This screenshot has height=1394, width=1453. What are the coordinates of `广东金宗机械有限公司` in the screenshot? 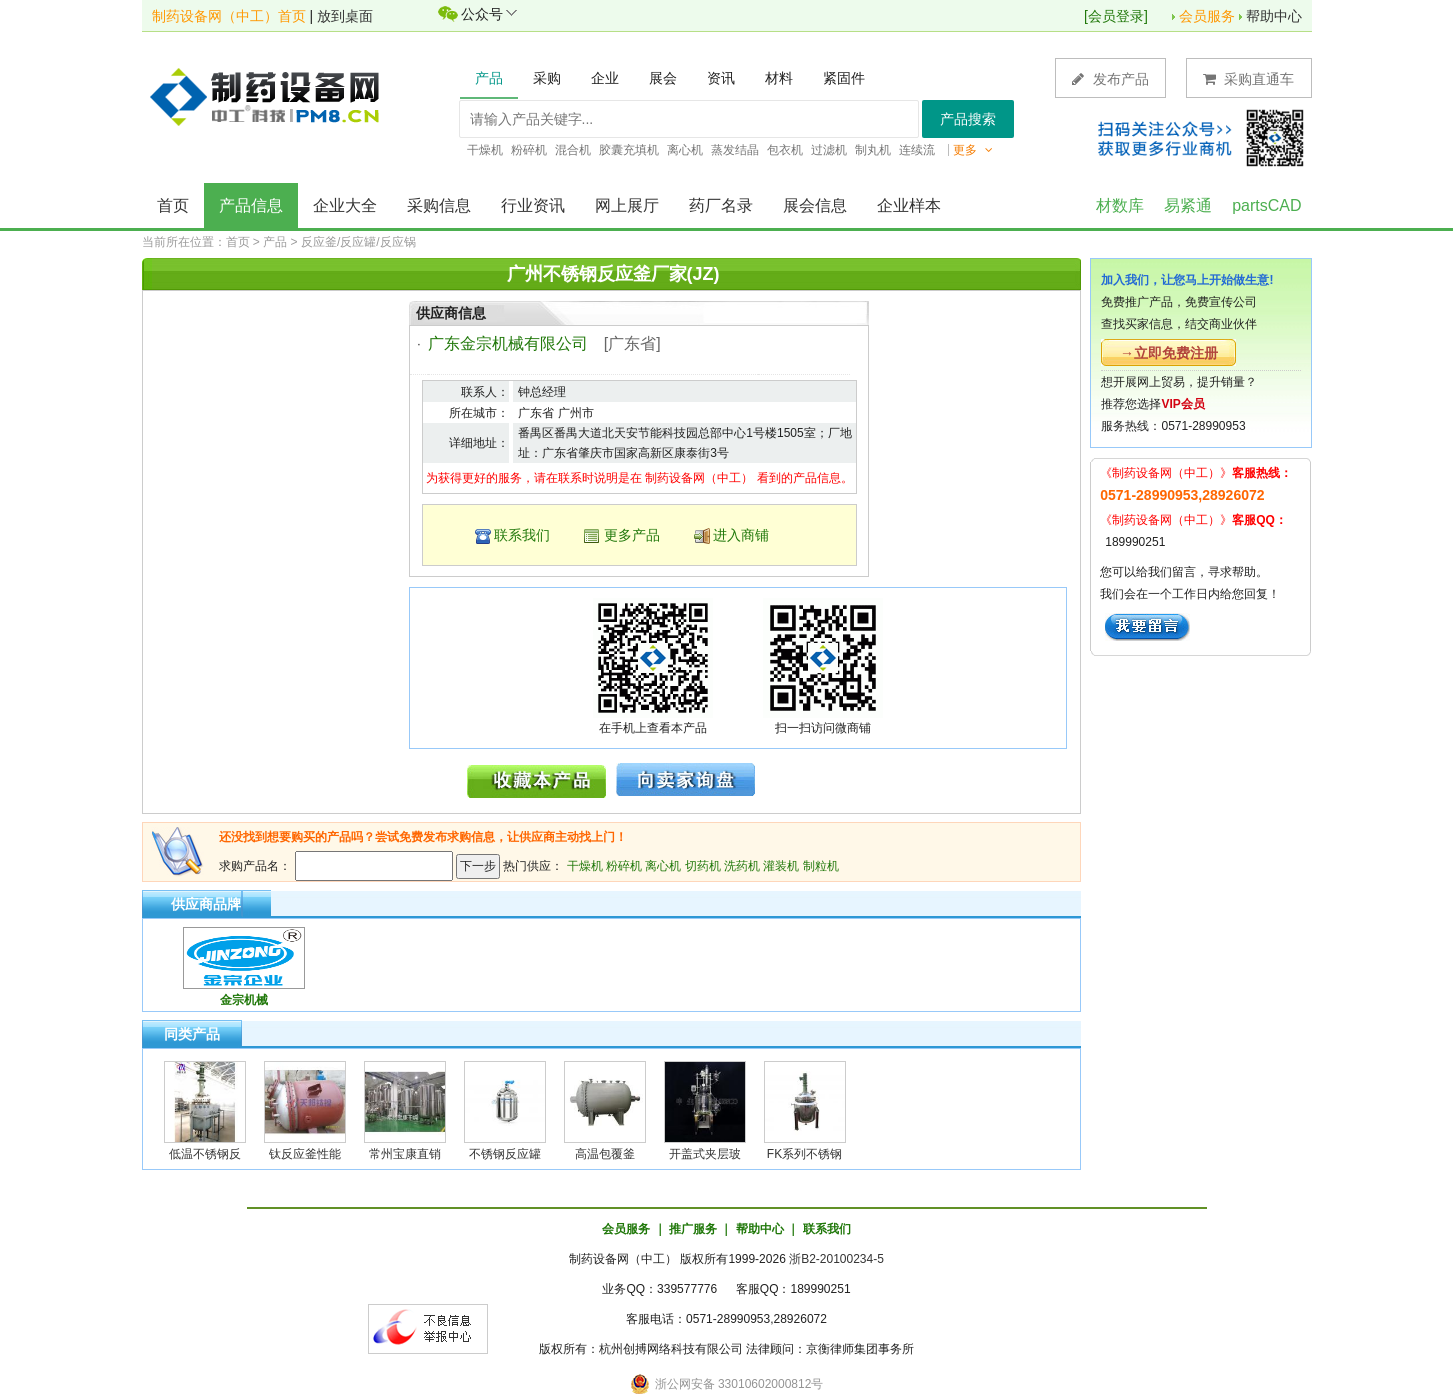 It's located at (508, 343).